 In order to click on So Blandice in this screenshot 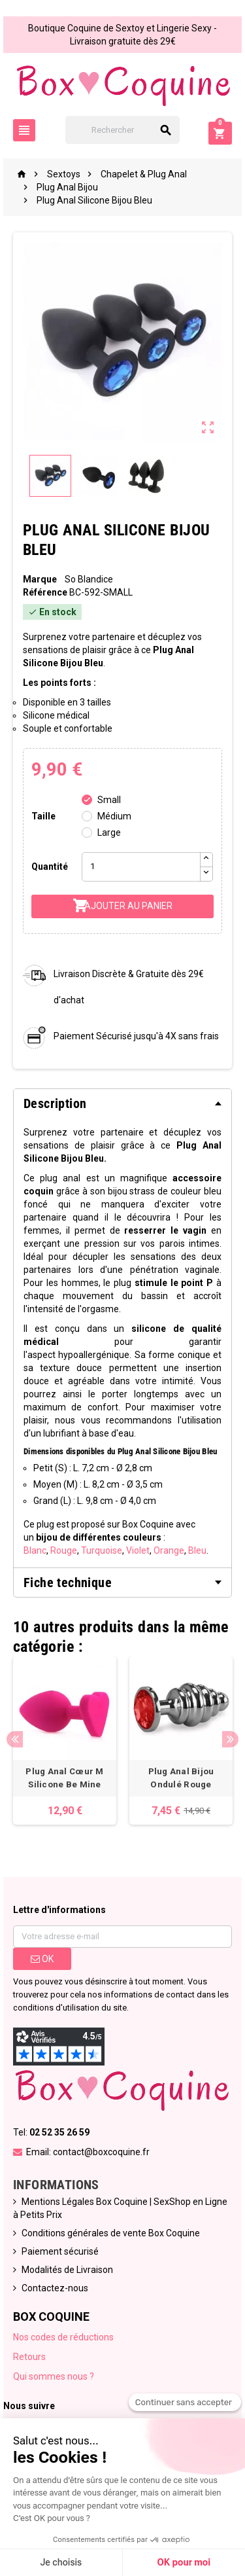, I will do `click(89, 579)`.